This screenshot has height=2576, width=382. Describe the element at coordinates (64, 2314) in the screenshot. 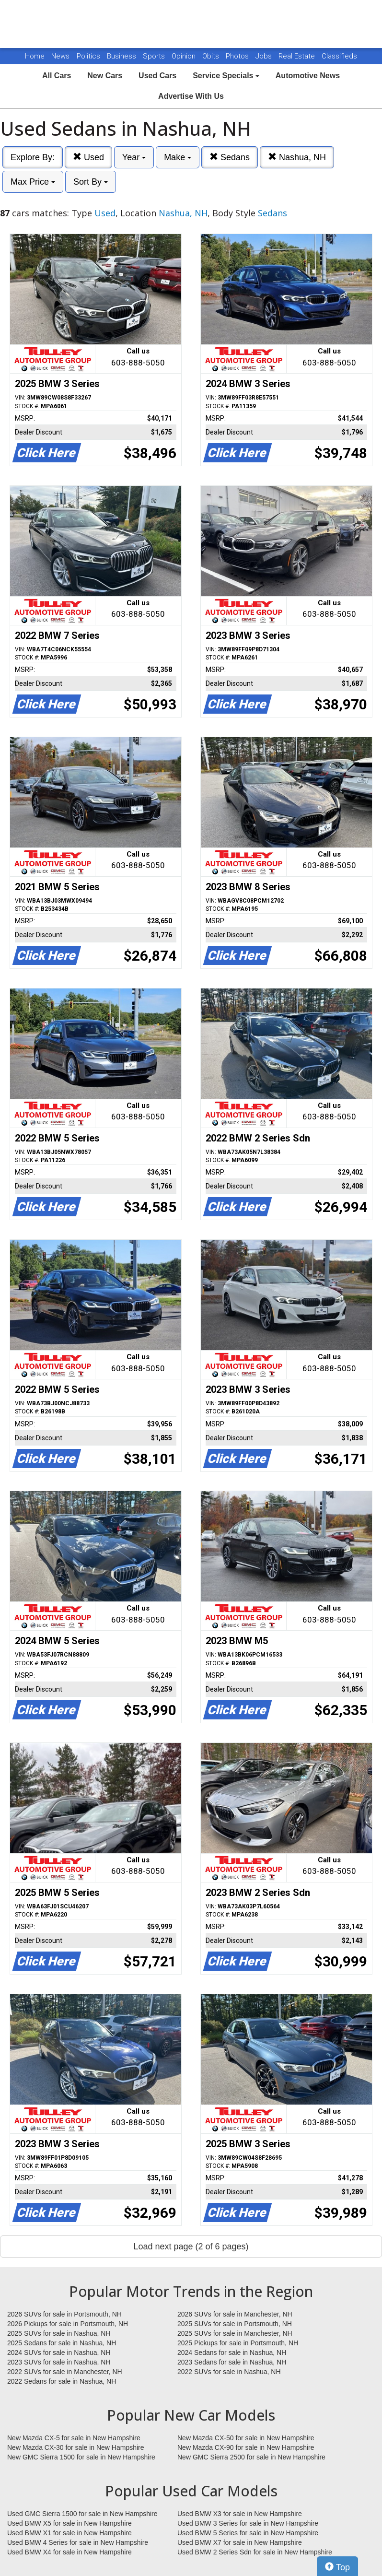

I see `2026 SUVs for sale in Portsmouth, NH` at that location.